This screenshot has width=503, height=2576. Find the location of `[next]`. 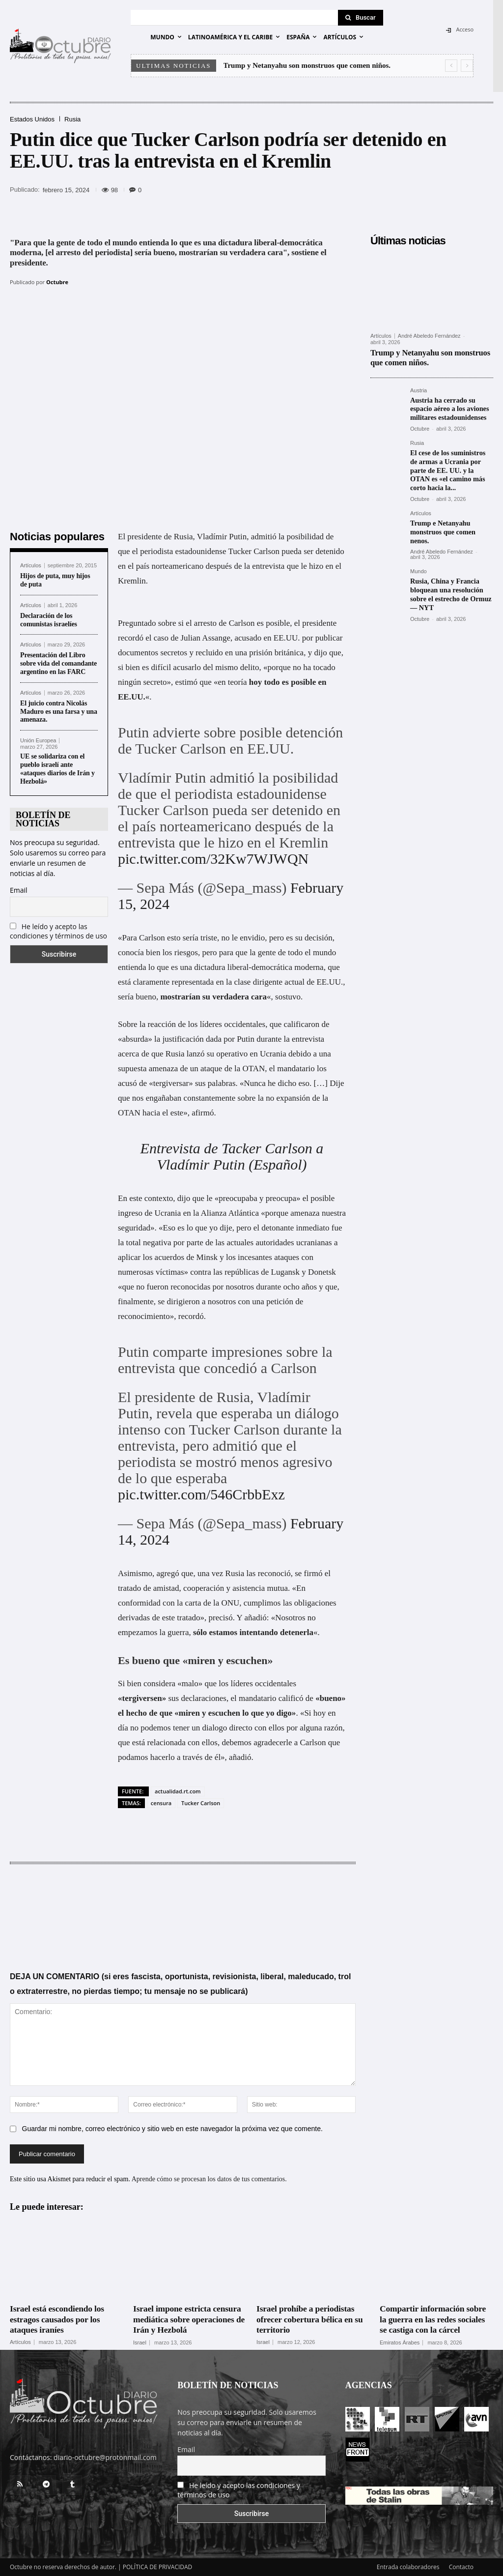

[next] is located at coordinates (467, 65).